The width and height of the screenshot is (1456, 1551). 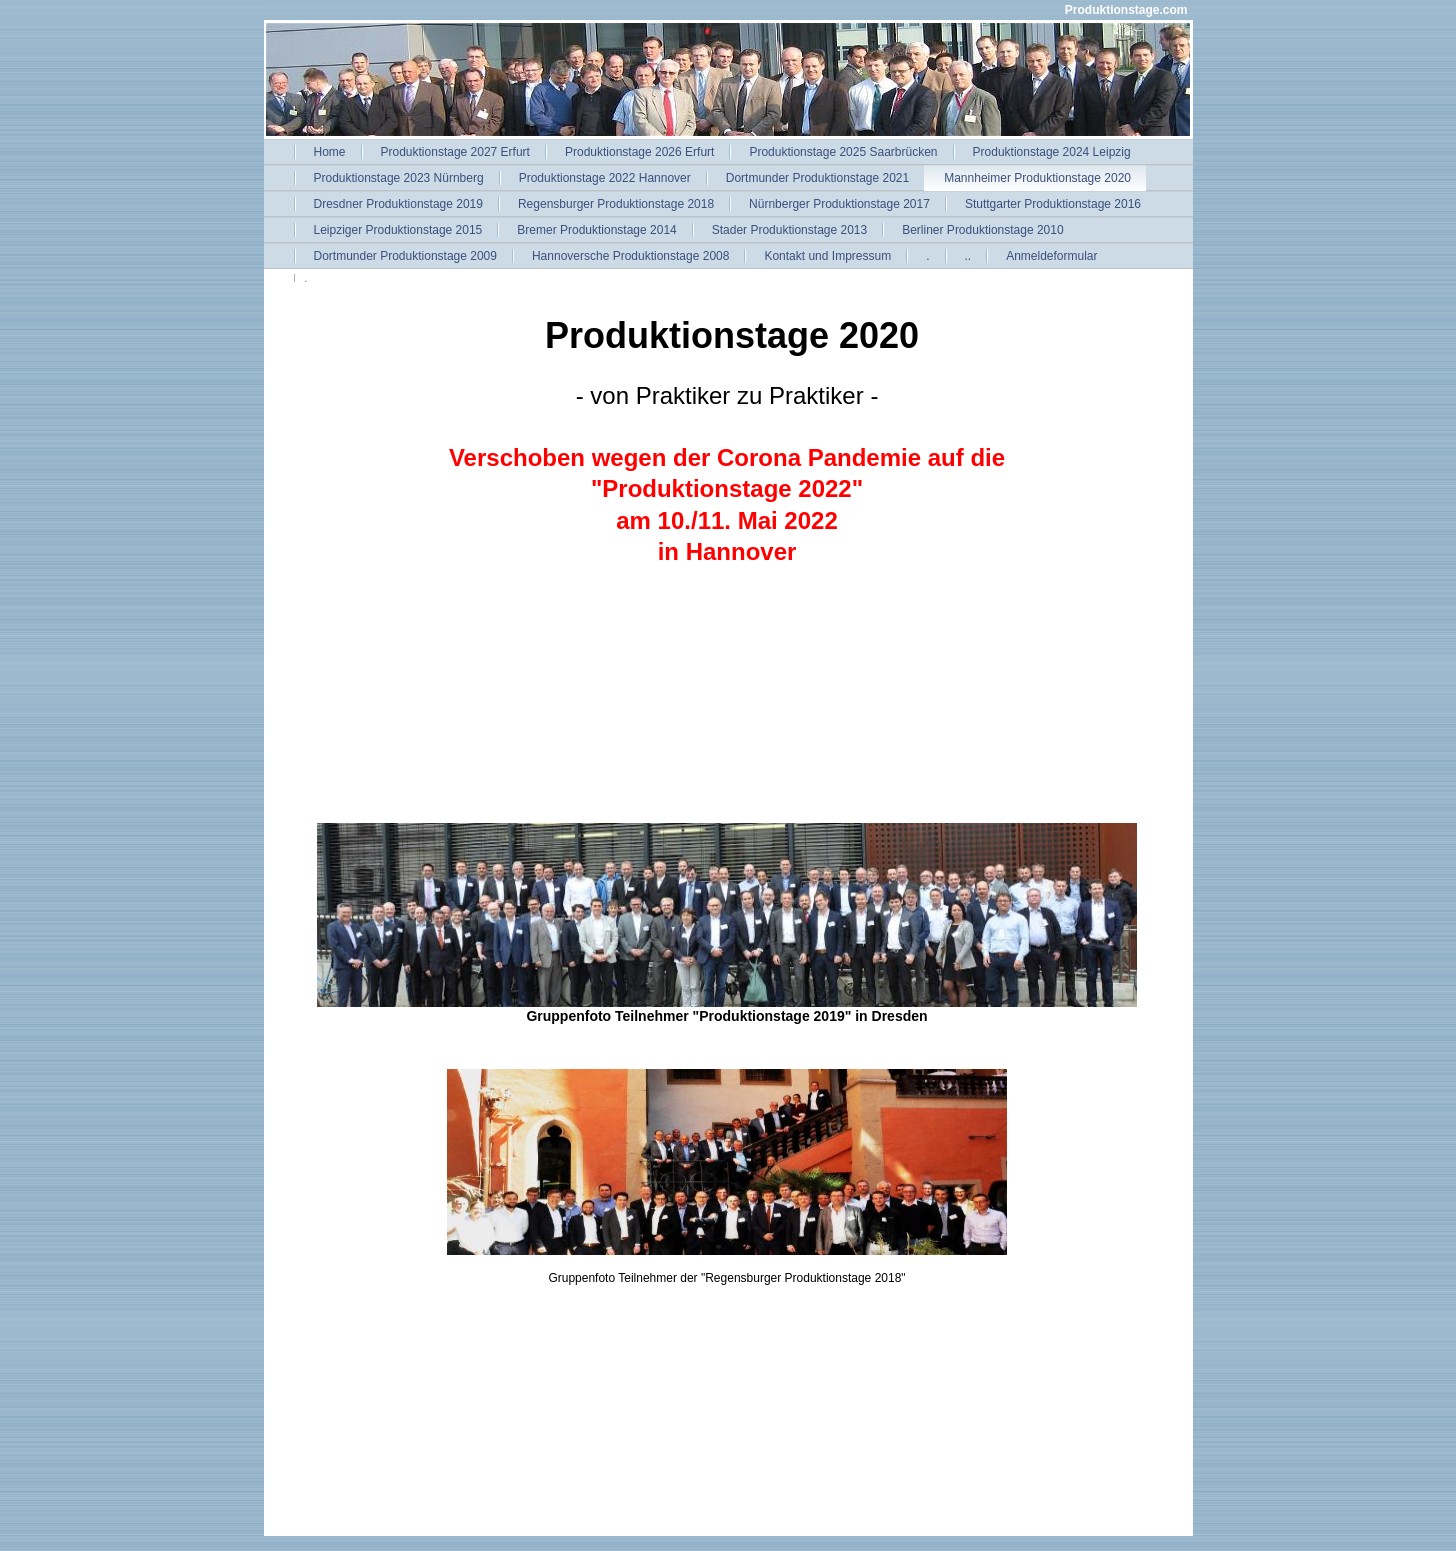 I want to click on Dortmunder Produktionstage 2009, so click(x=405, y=256).